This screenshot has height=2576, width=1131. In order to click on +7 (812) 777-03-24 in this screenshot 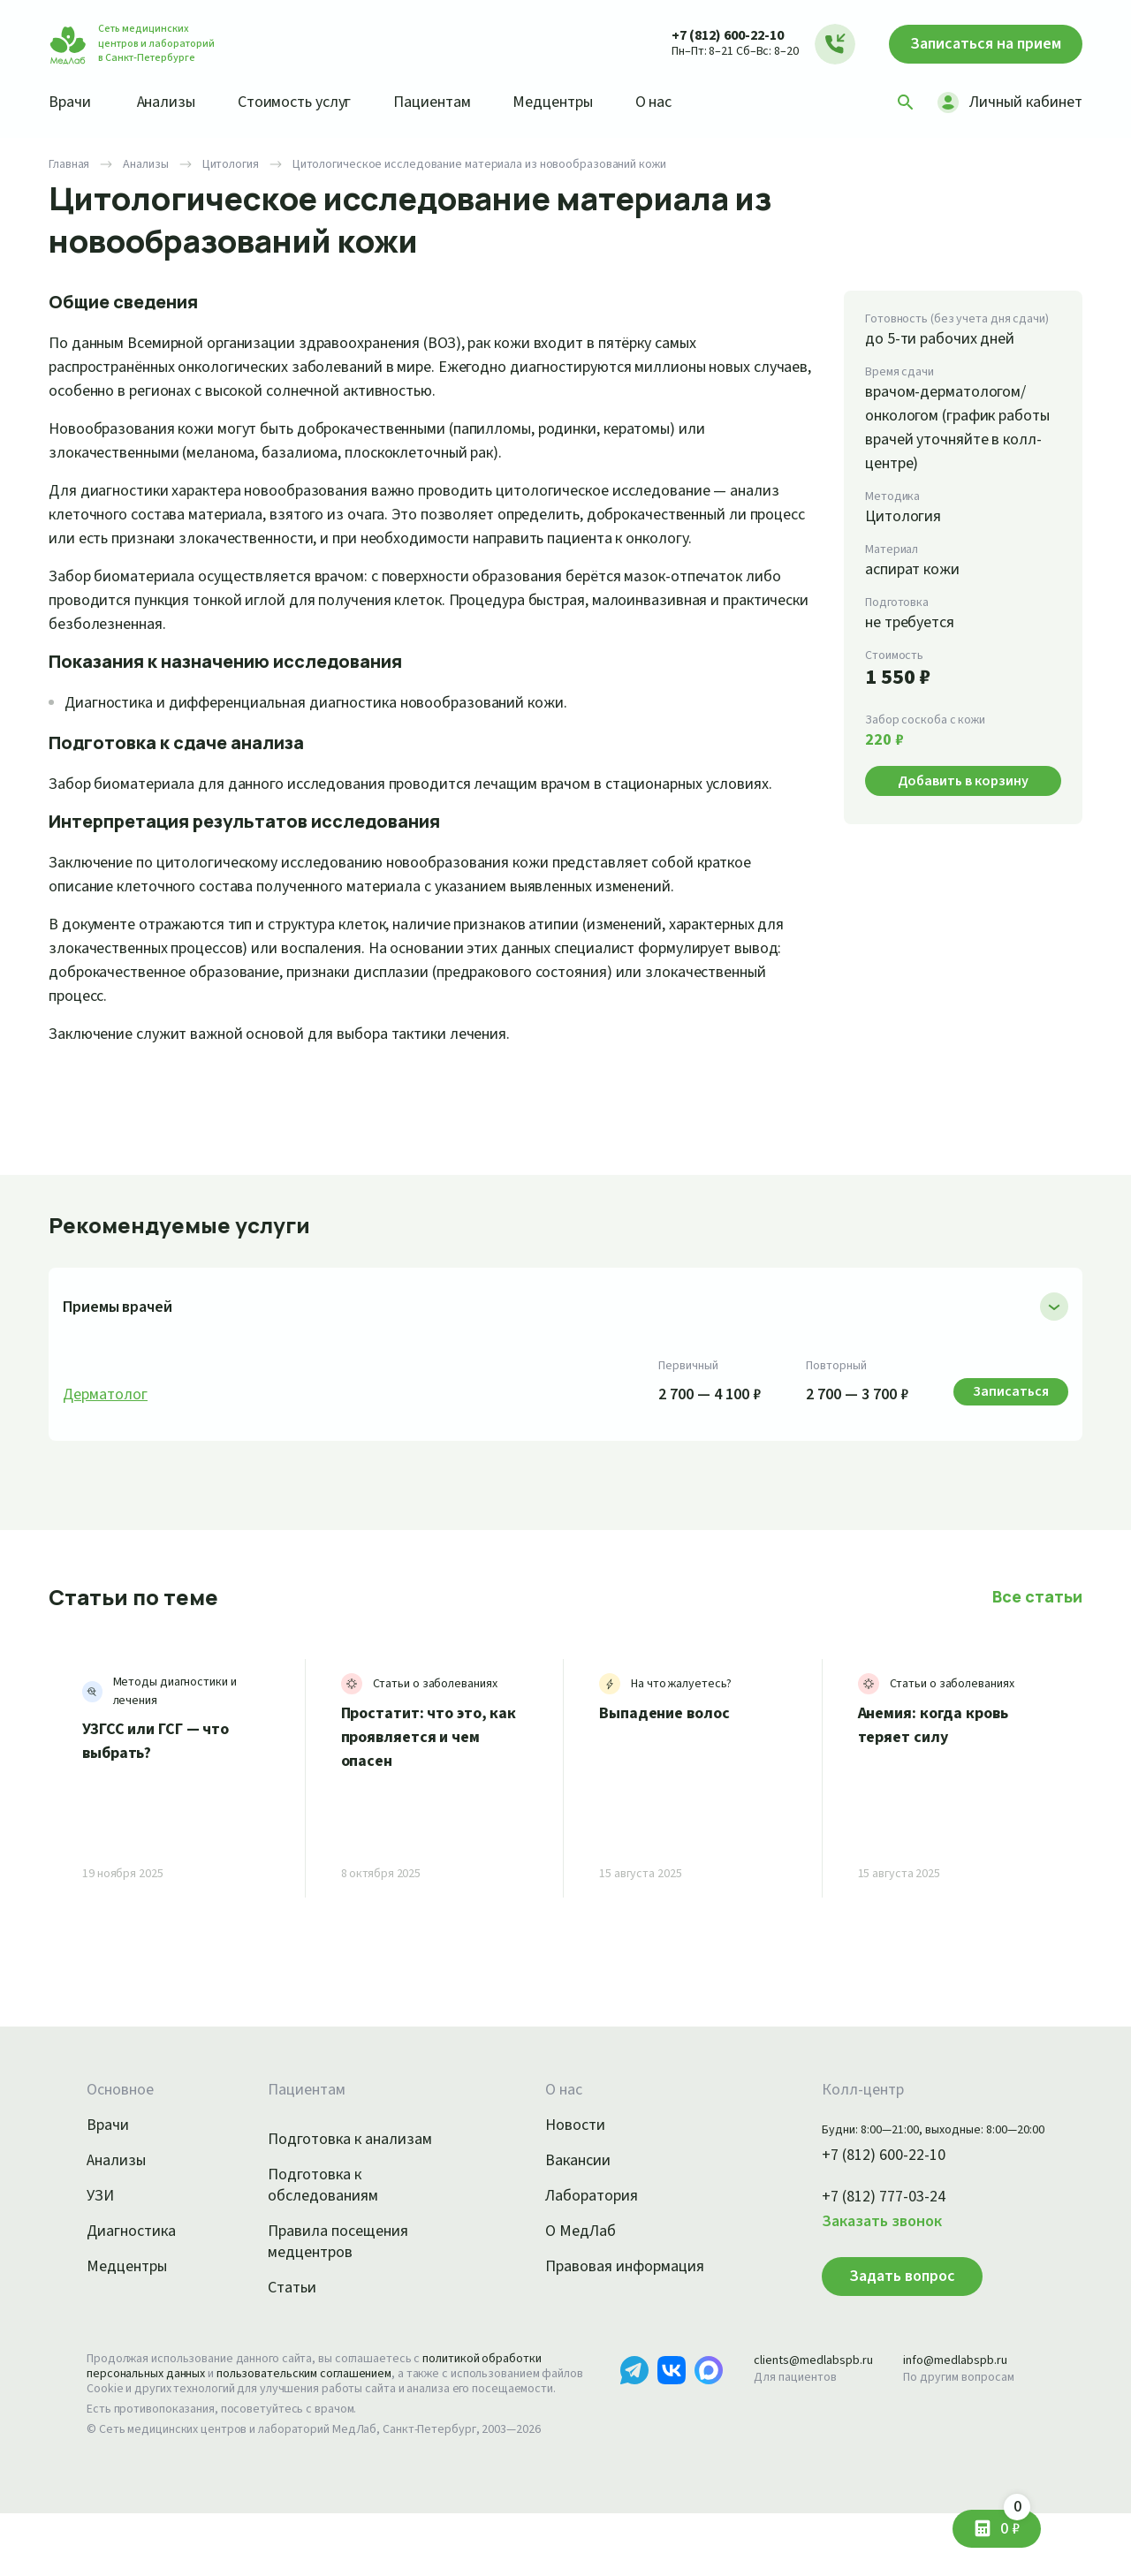, I will do `click(864, 2245)`.